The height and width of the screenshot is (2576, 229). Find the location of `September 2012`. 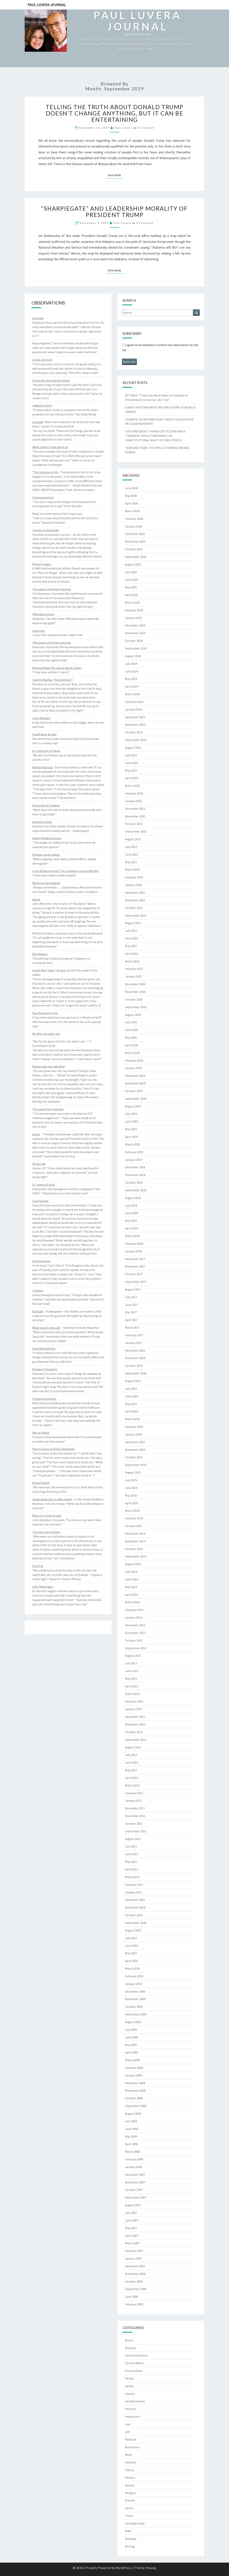

September 2012 is located at coordinates (135, 1740).